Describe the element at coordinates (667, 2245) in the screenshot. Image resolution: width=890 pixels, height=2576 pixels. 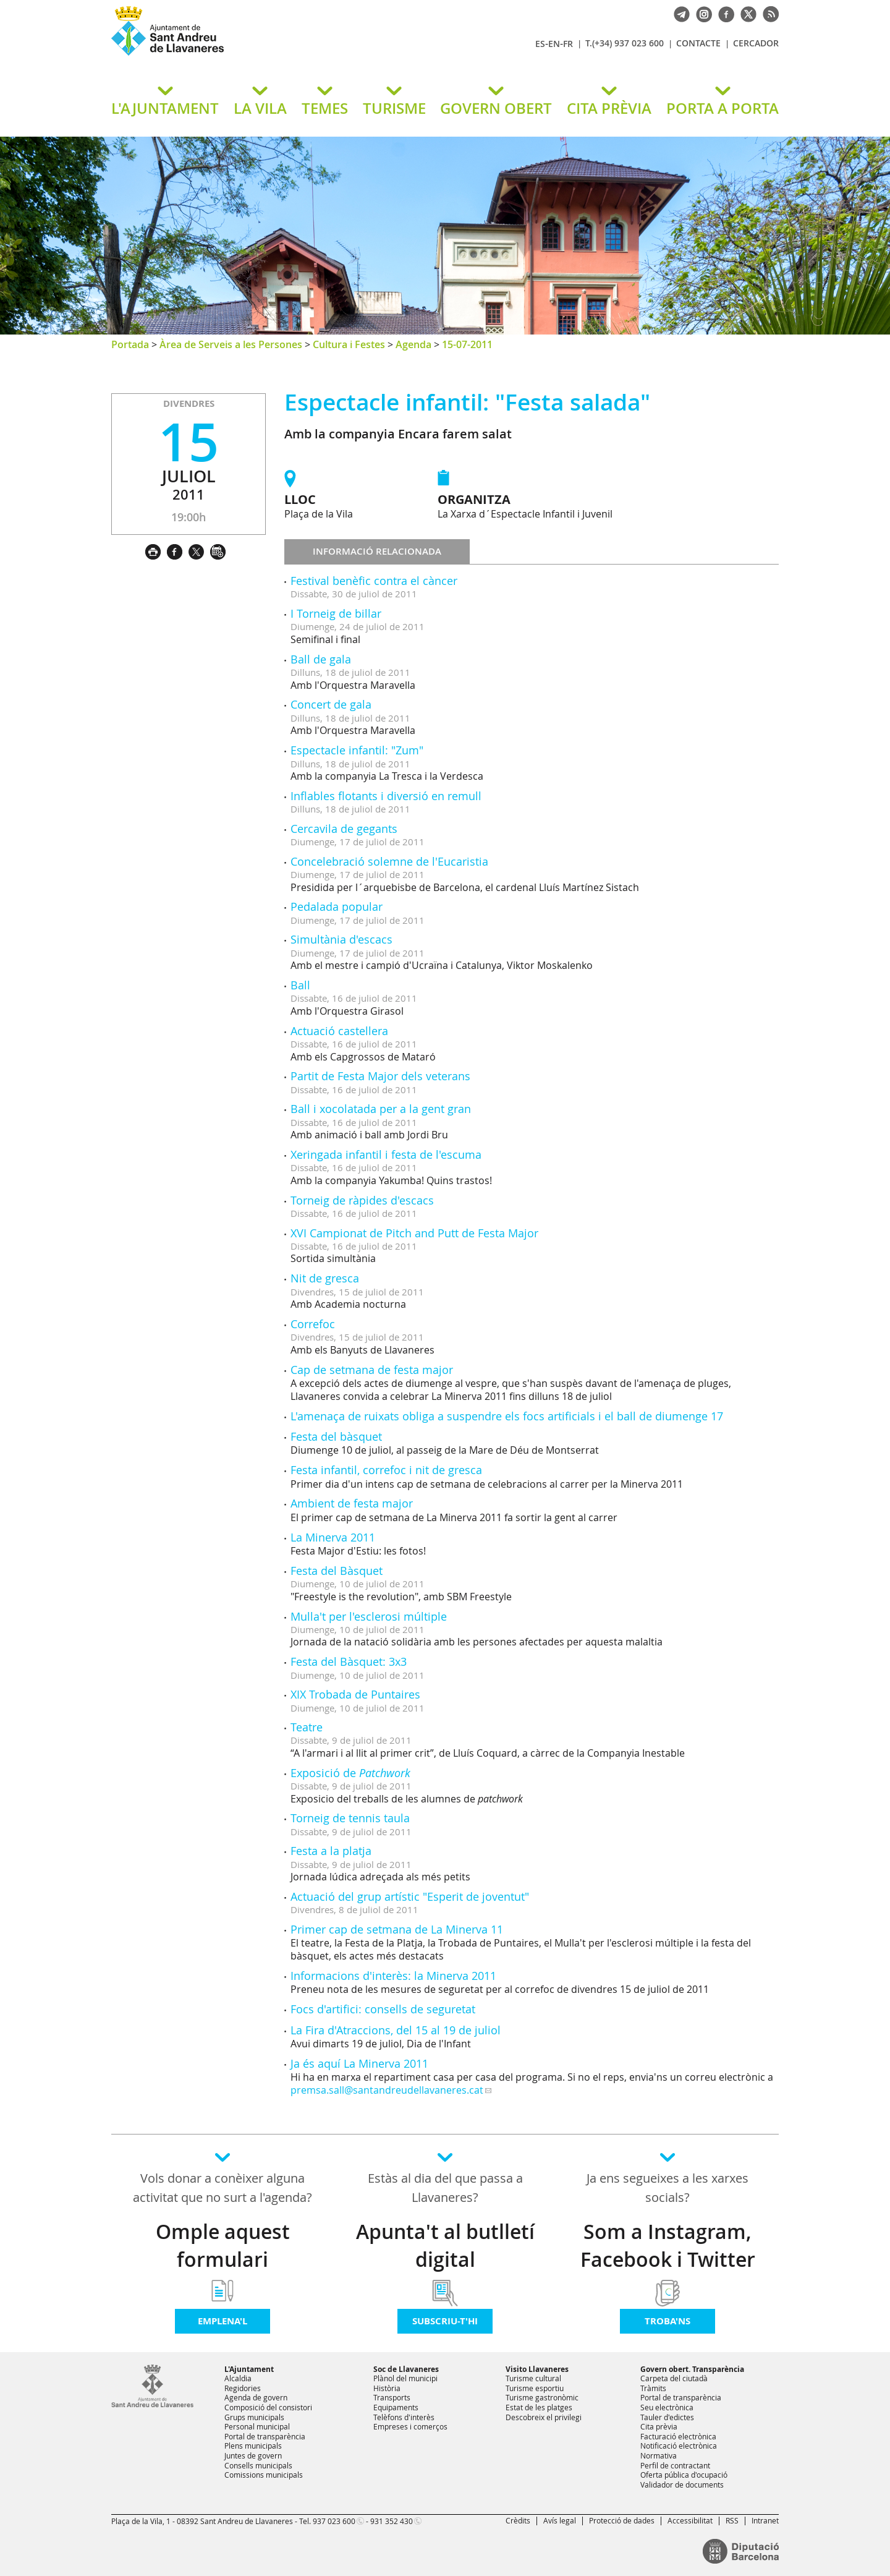
I see `Som a Instagram, Facebook i Twitter` at that location.